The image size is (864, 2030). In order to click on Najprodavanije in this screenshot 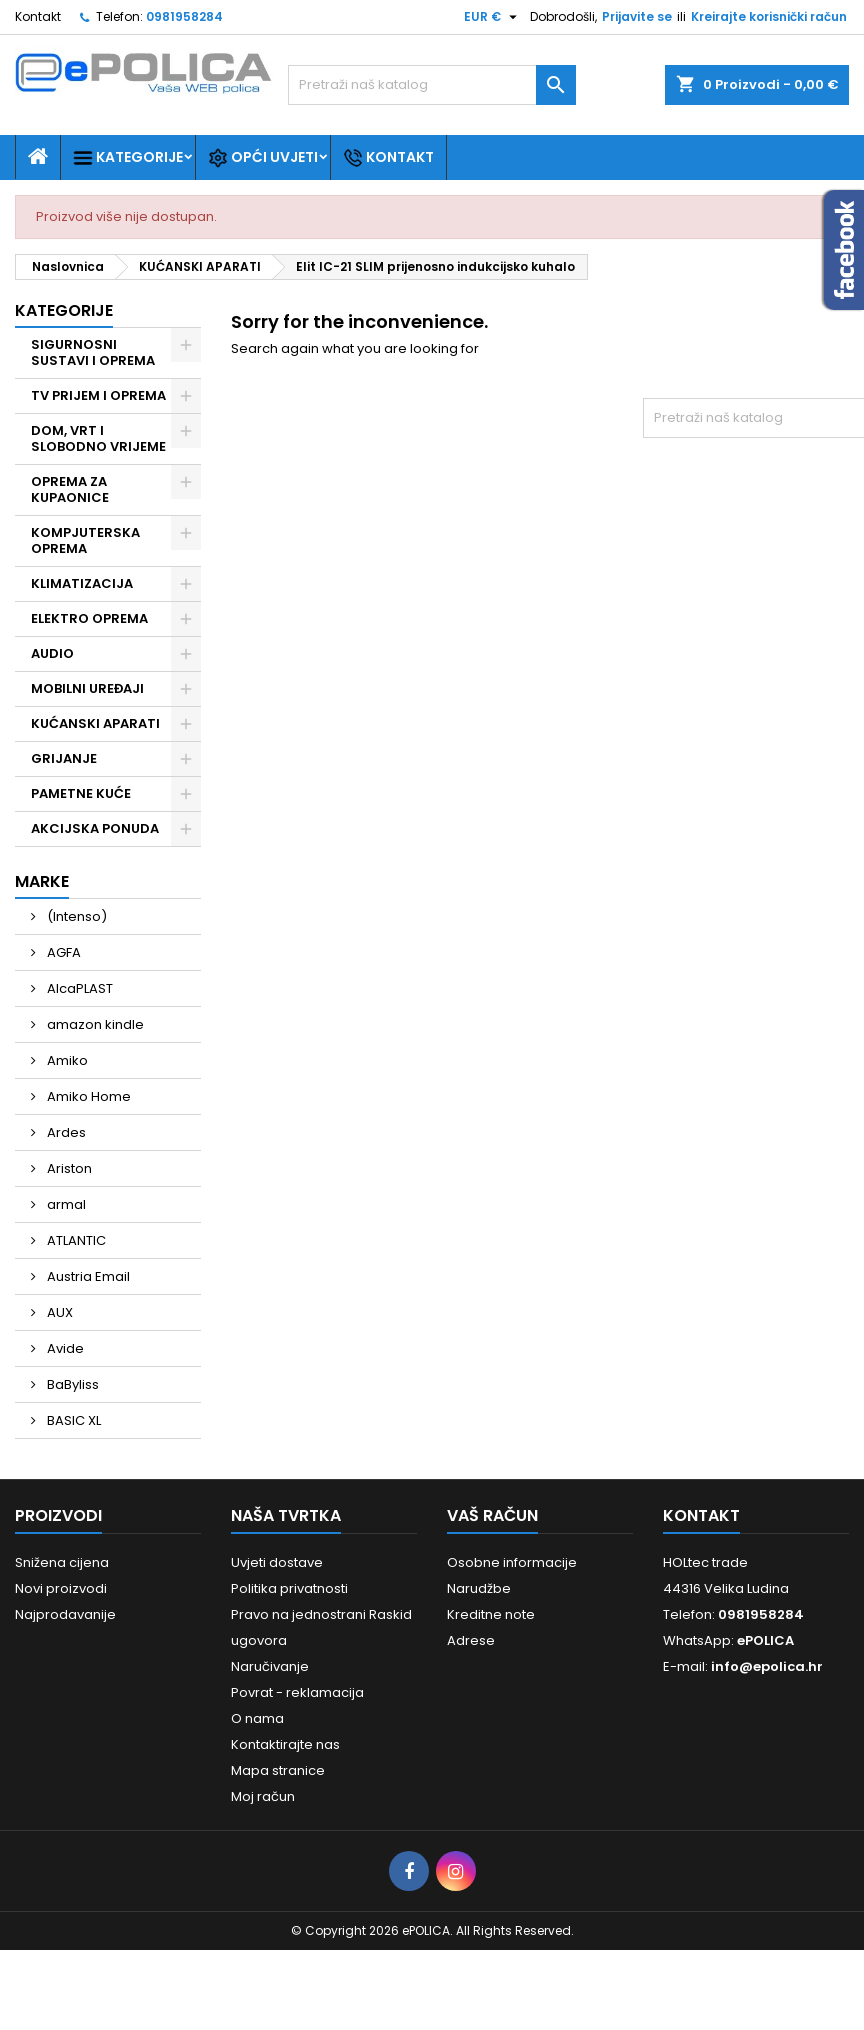, I will do `click(65, 1614)`.